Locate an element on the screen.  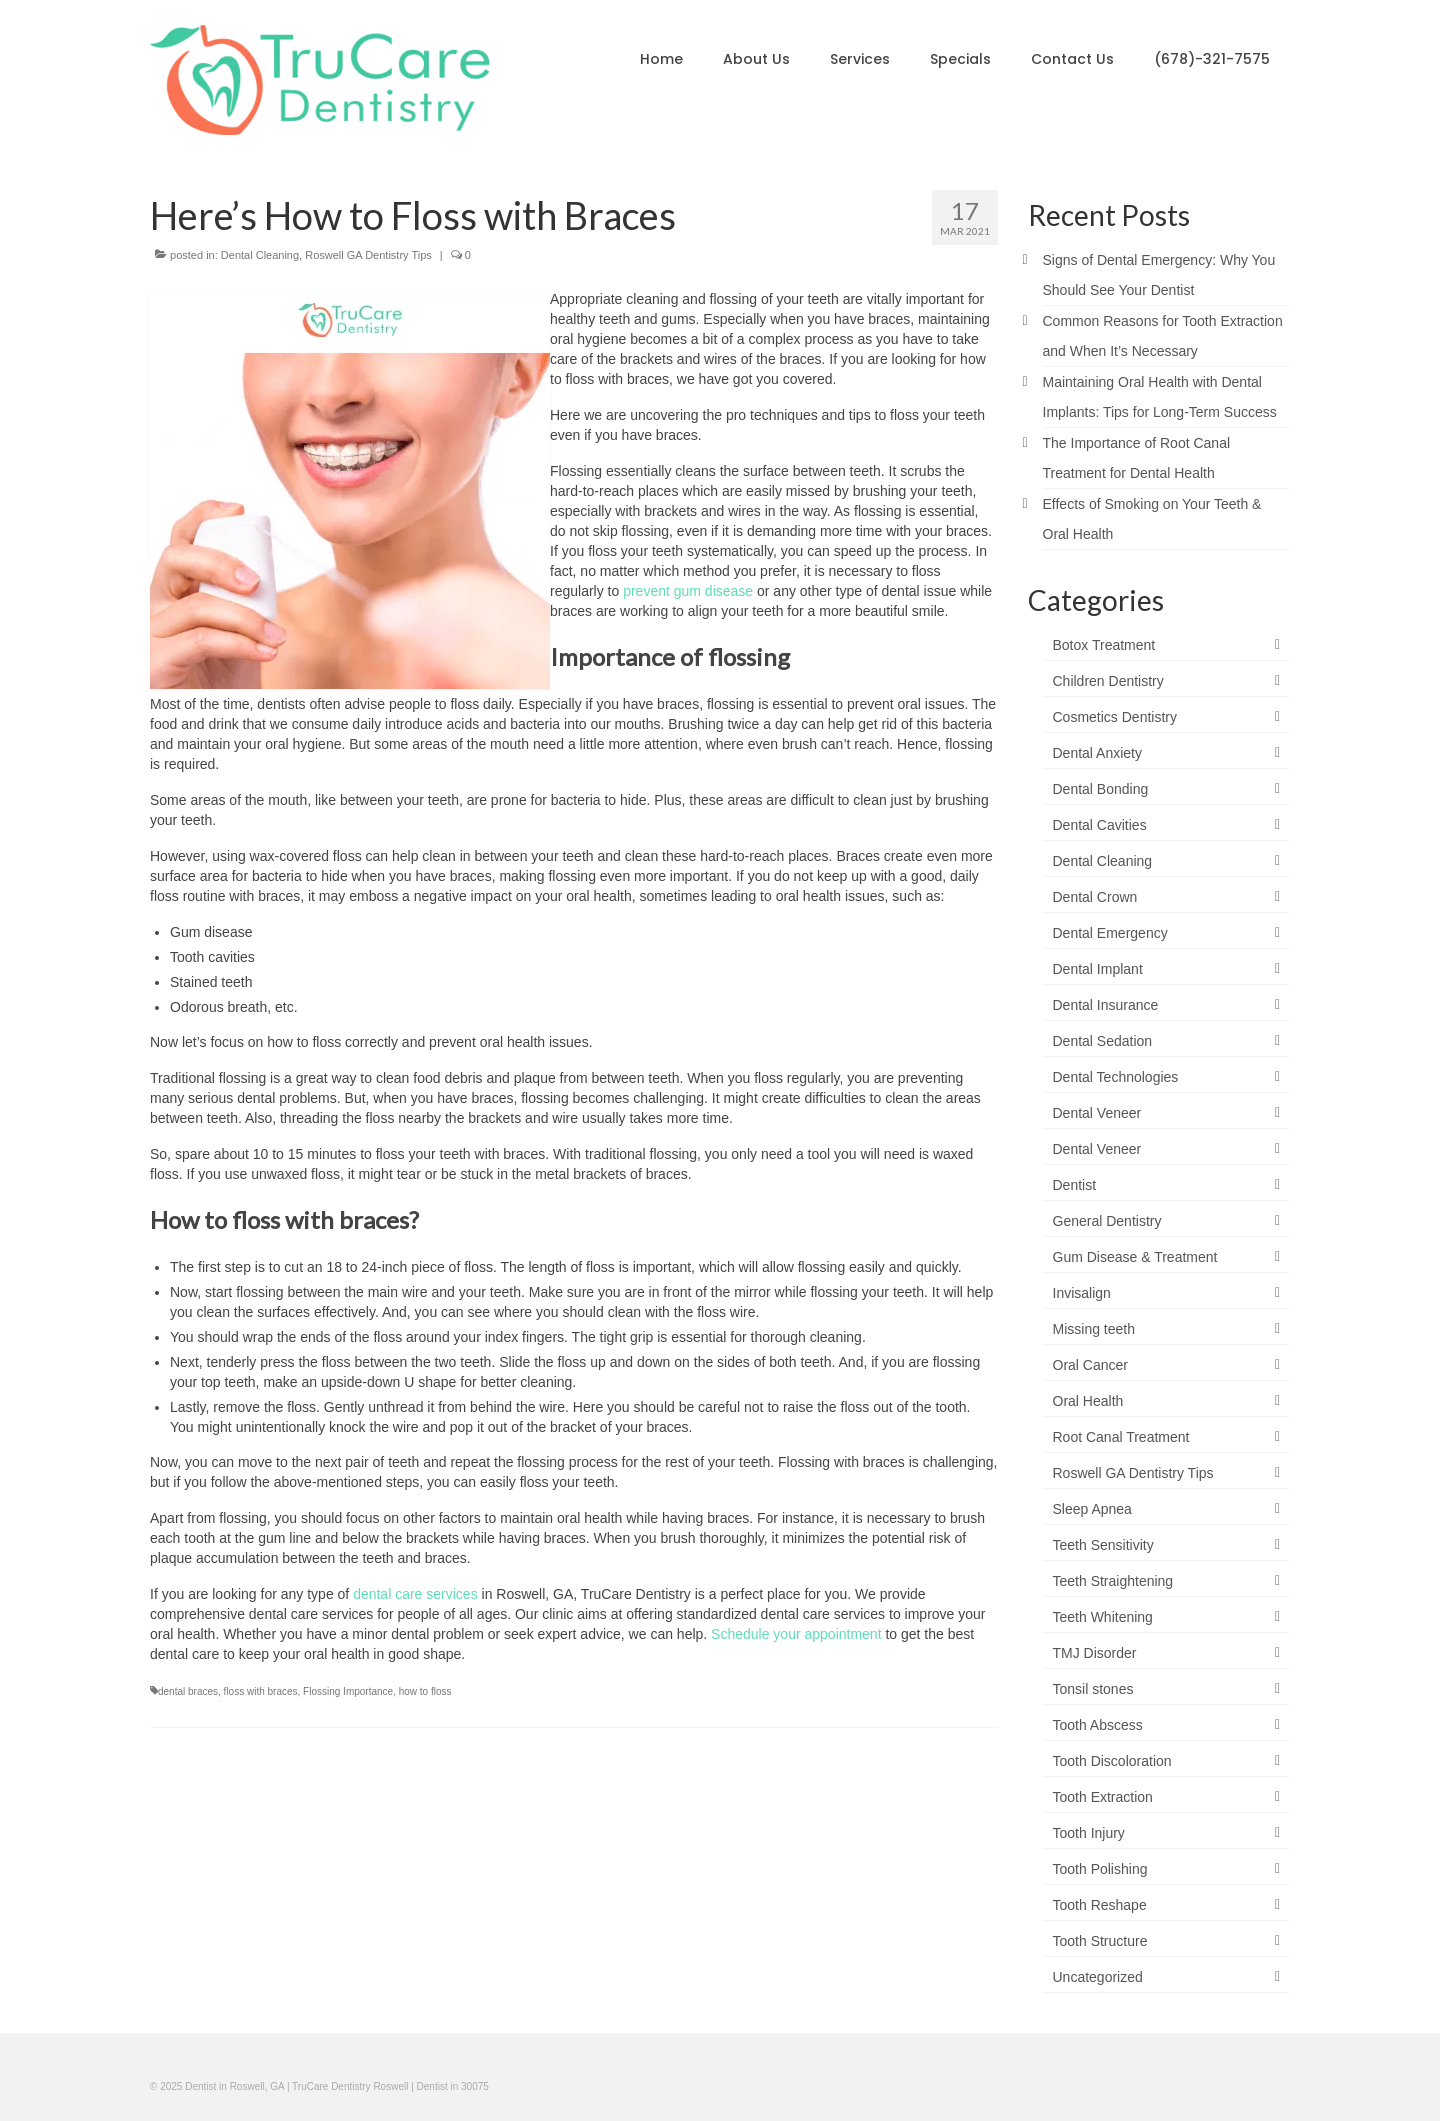
dental braces is located at coordinates (188, 1691).